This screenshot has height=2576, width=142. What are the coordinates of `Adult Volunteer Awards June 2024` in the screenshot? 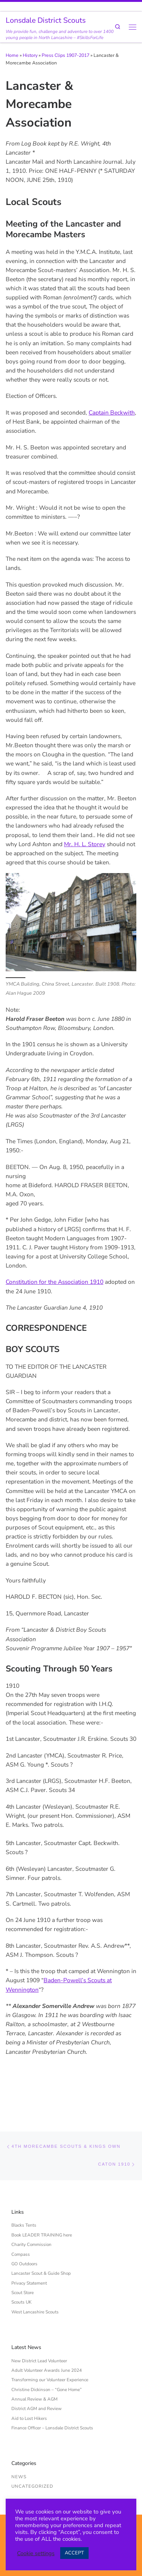 It's located at (46, 2338).